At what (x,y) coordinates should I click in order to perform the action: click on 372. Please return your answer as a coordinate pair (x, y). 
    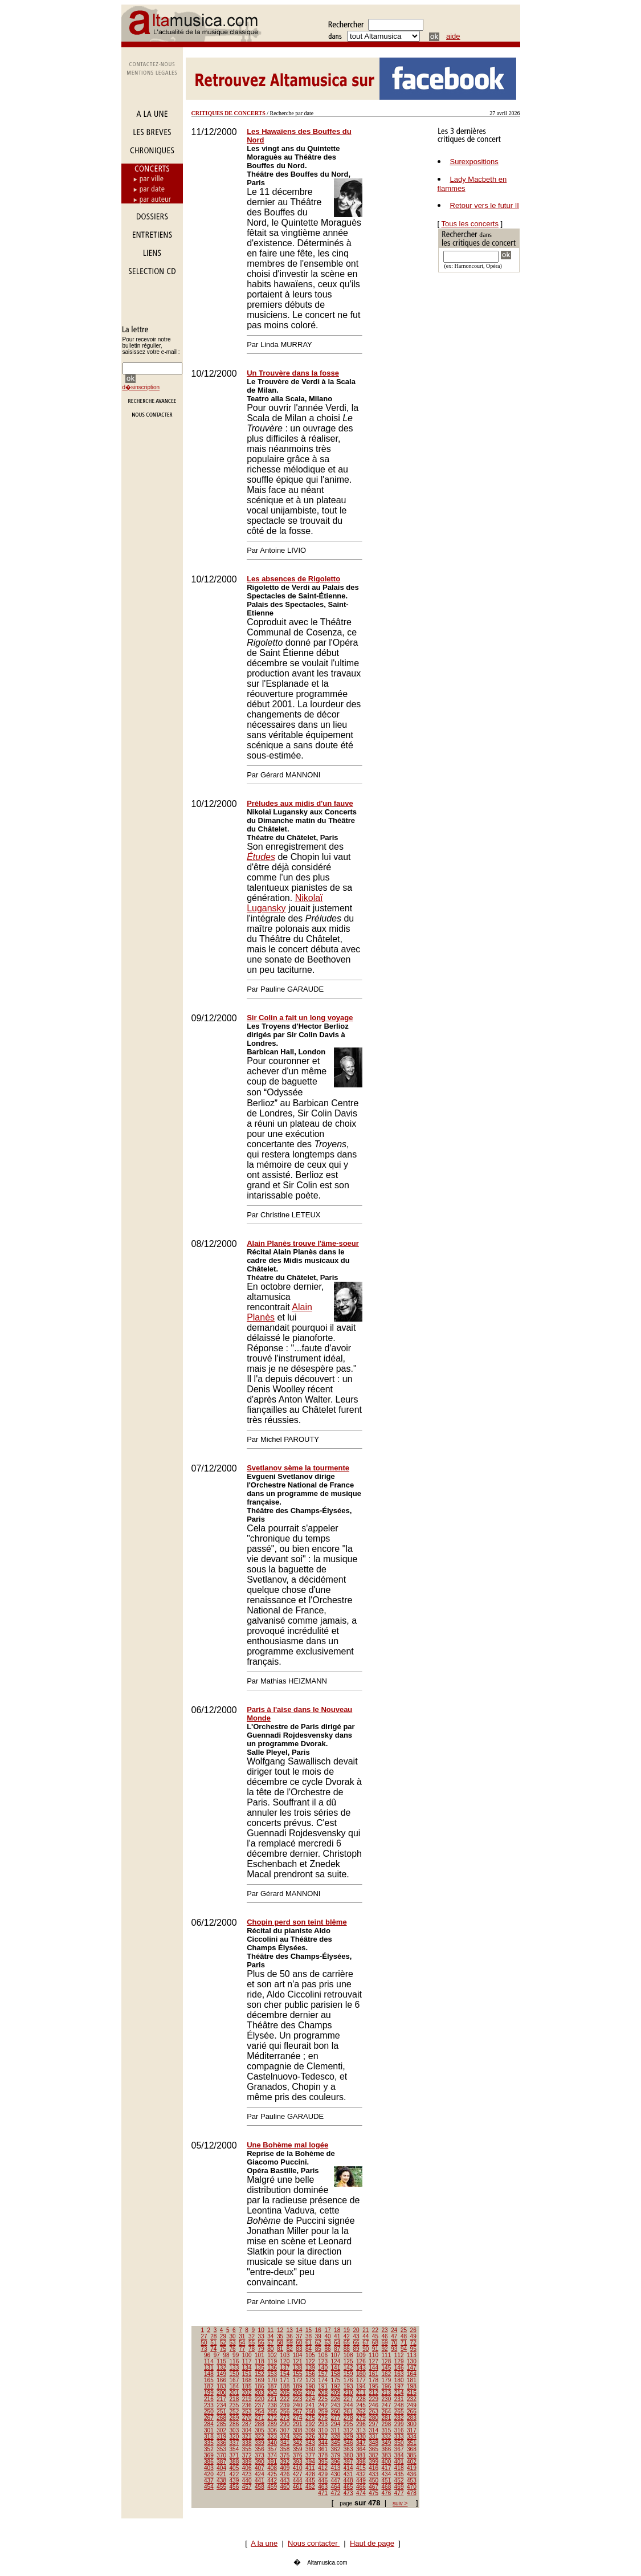
    Looking at the image, I should click on (247, 2455).